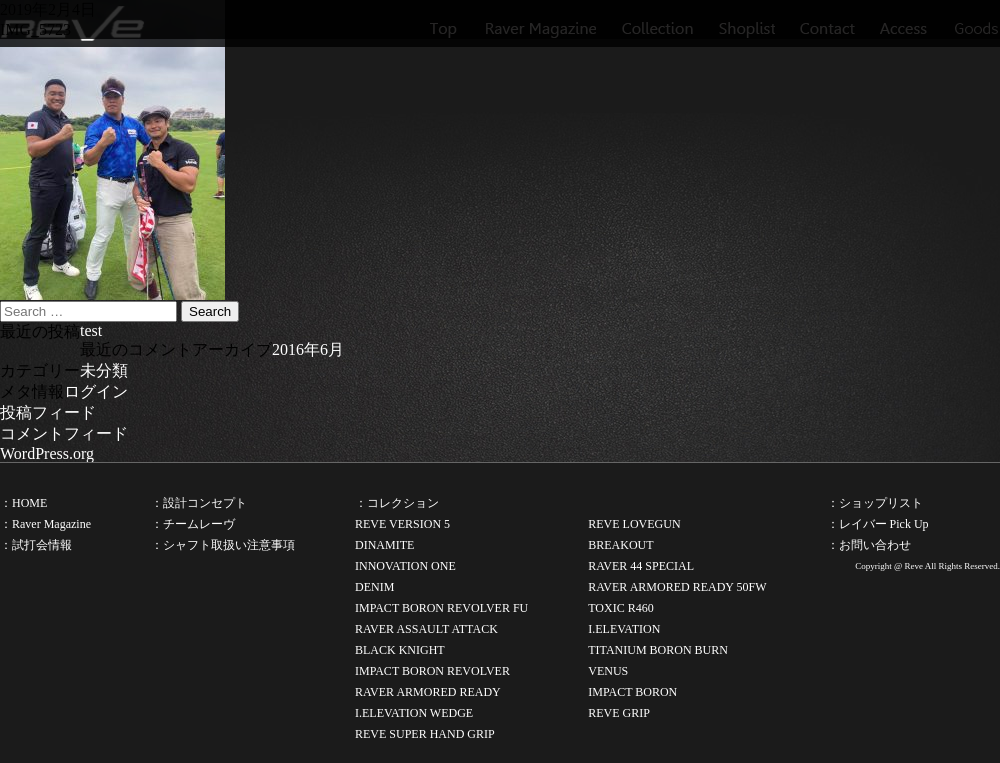 This screenshot has width=1000, height=763. What do you see at coordinates (632, 692) in the screenshot?
I see `IMPACT BORON` at bounding box center [632, 692].